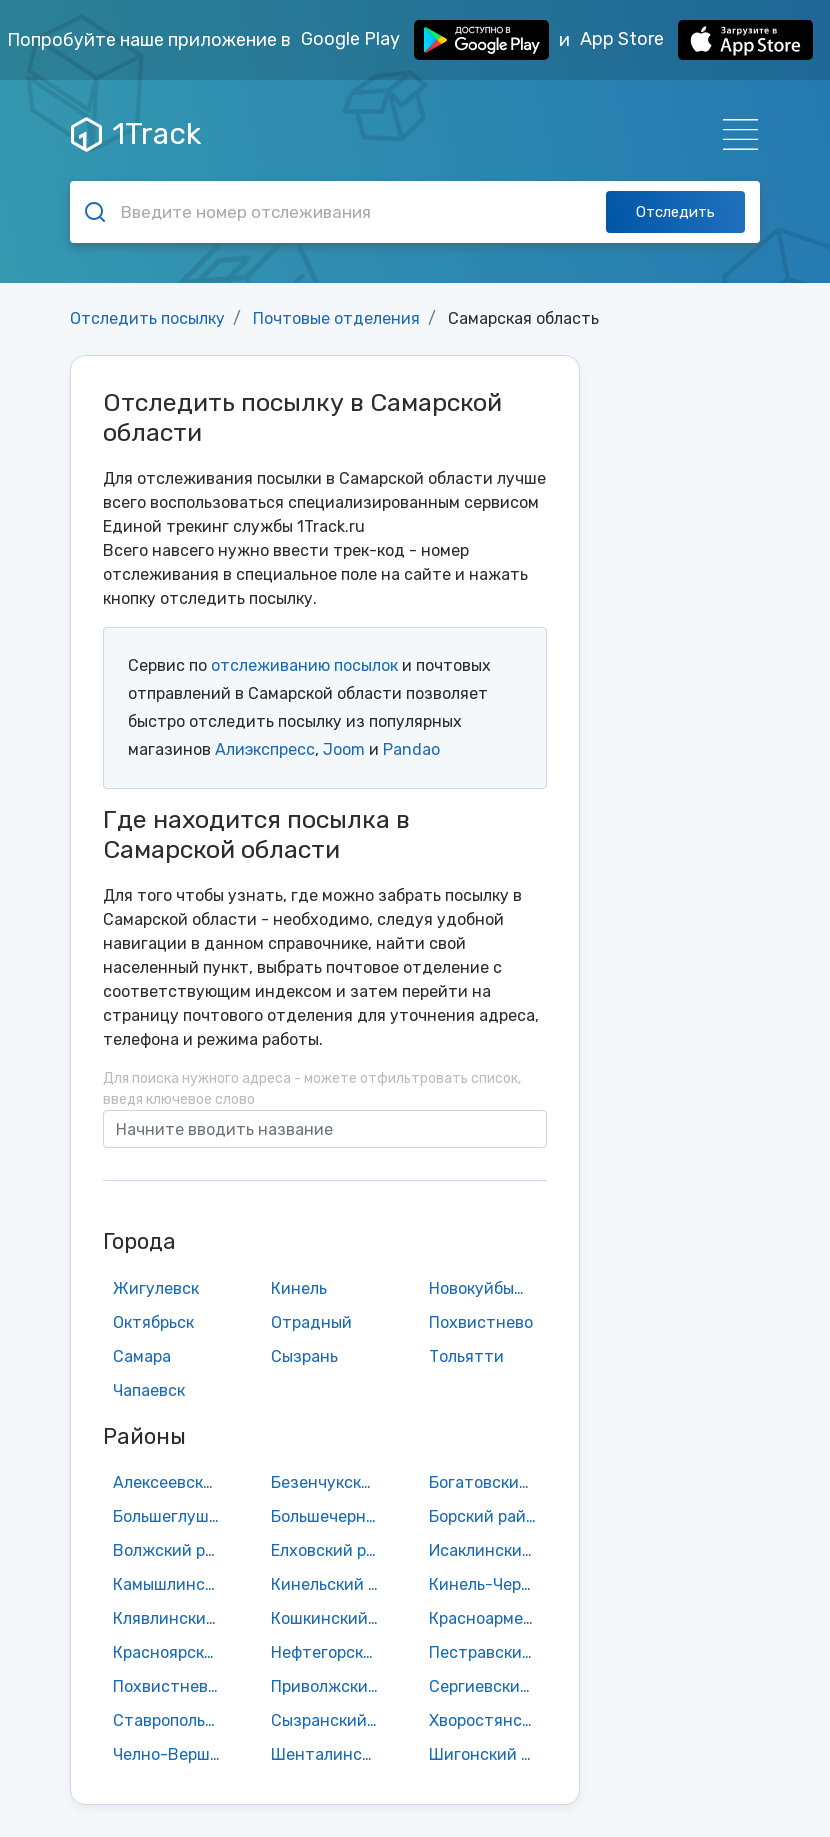 The height and width of the screenshot is (1837, 830). Describe the element at coordinates (172, 1618) in the screenshot. I see `Клявлинский район` at that location.